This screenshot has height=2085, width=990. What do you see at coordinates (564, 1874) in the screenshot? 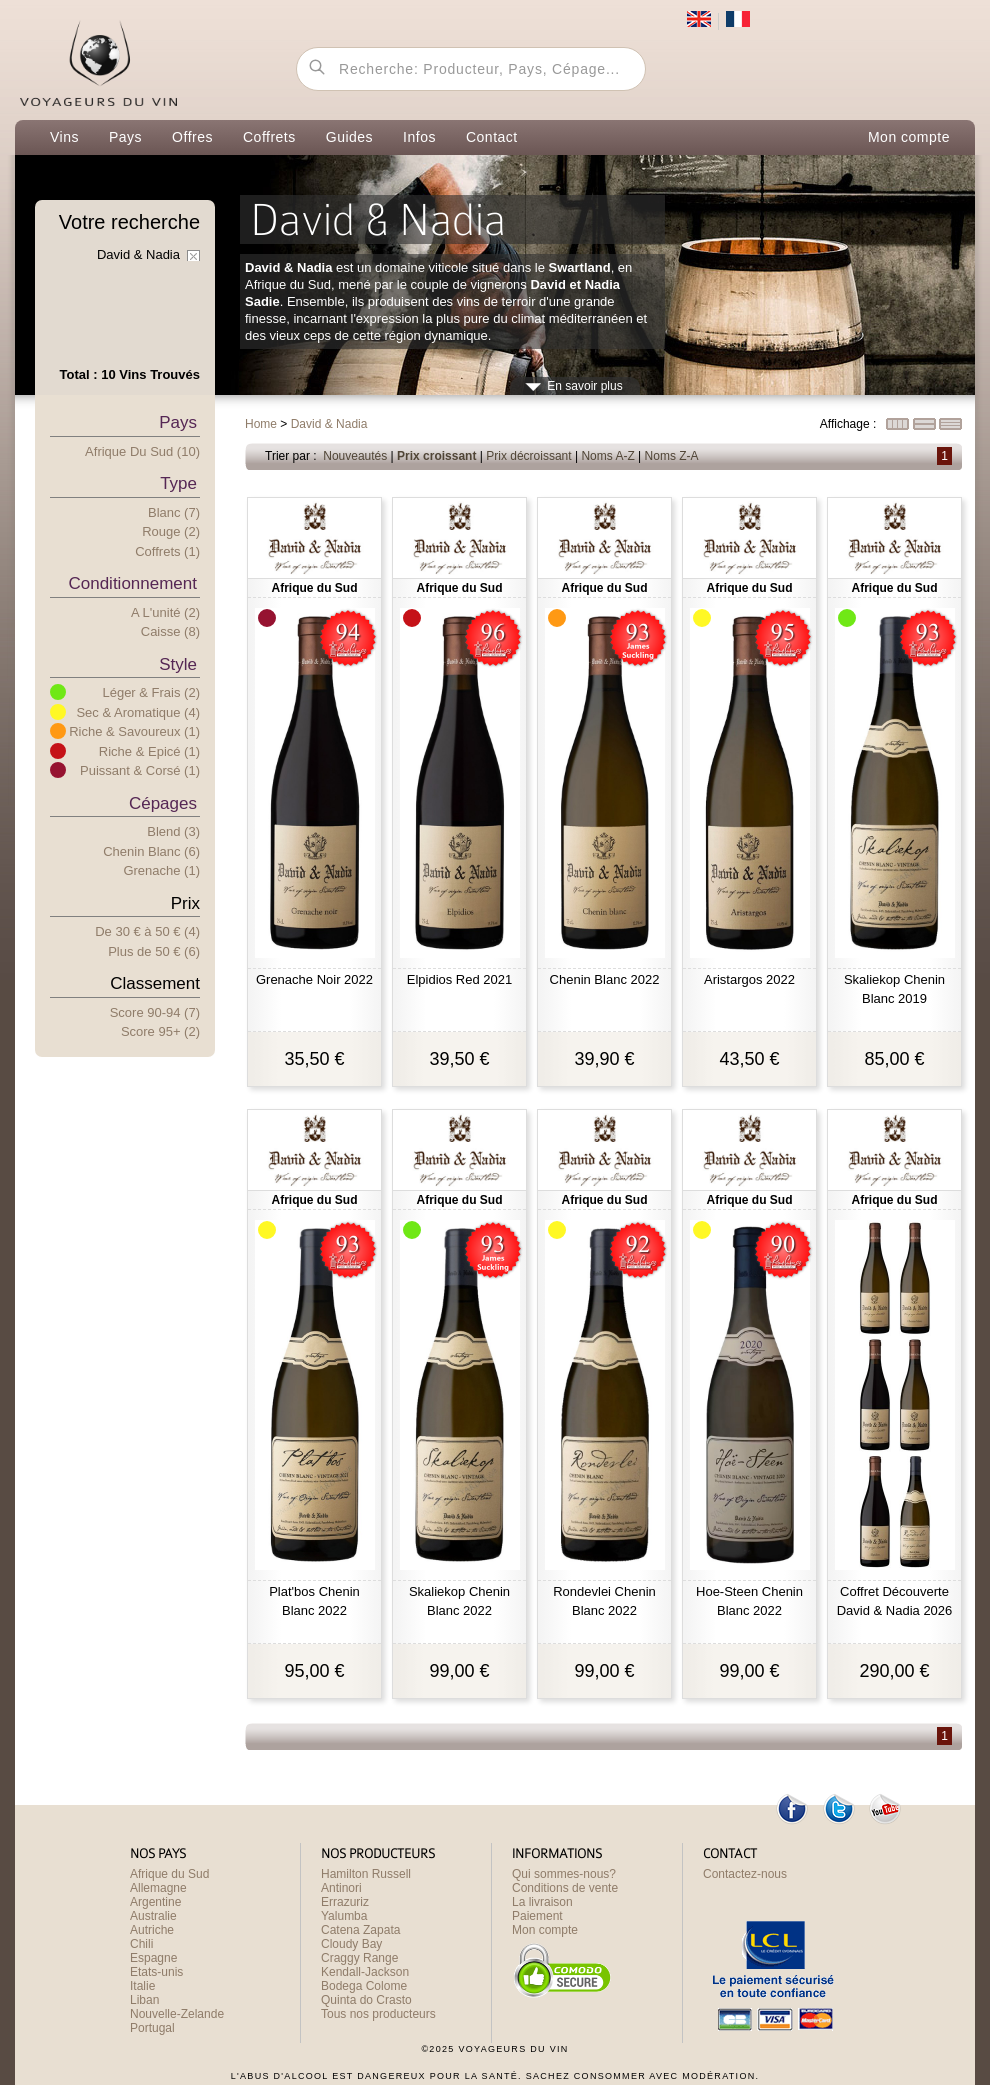
I see `Qui sommes-nous?` at bounding box center [564, 1874].